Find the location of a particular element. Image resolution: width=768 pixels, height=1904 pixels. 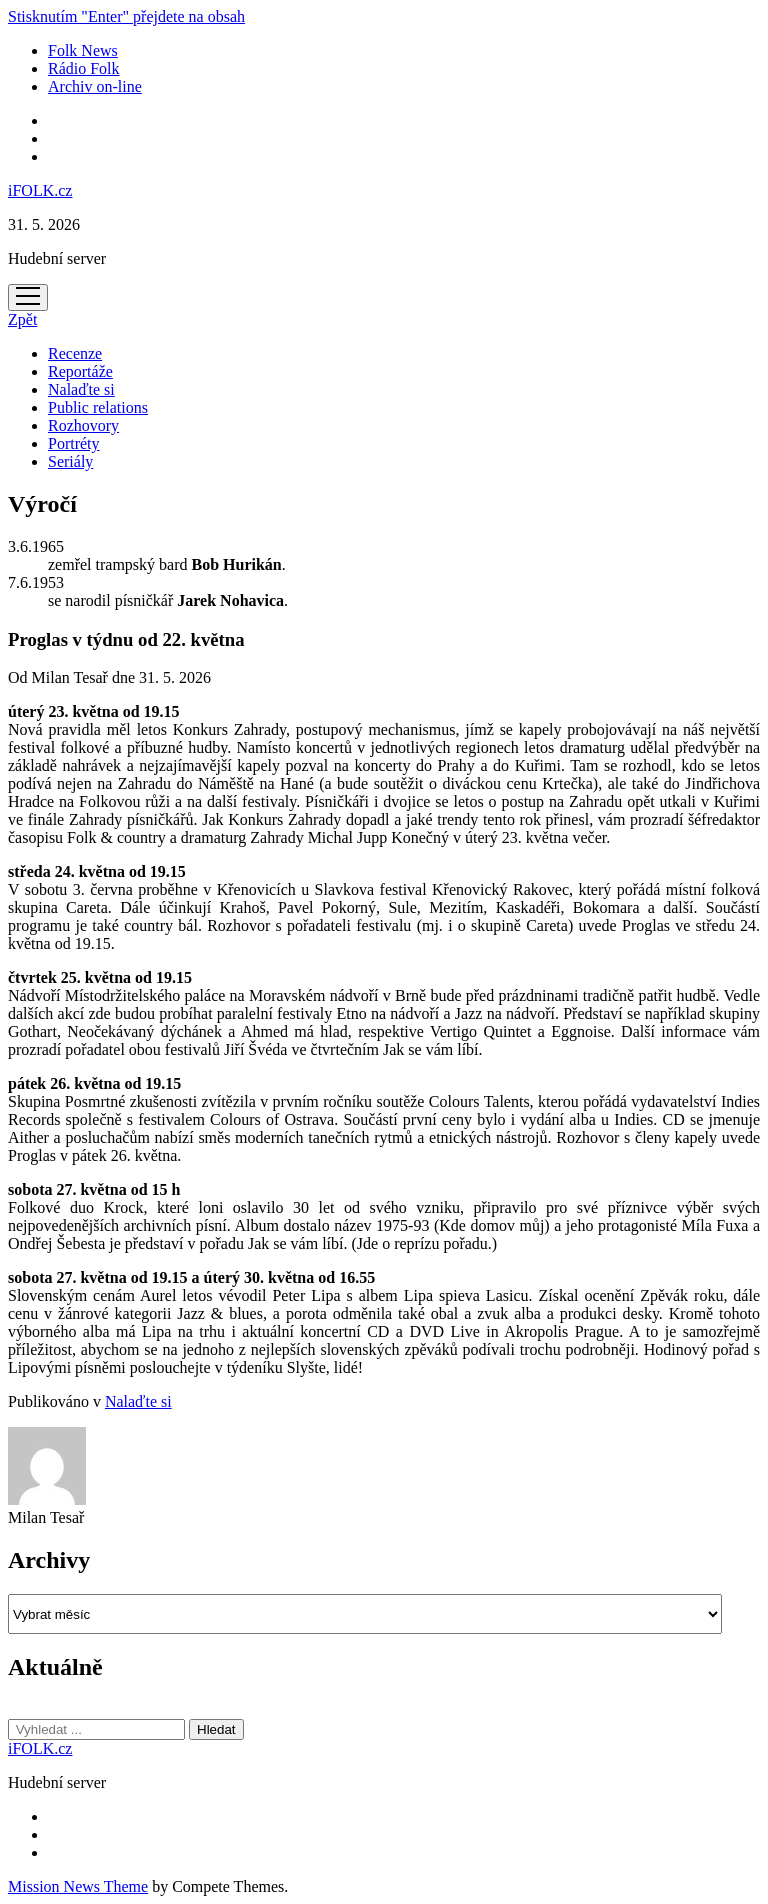

Archiv on-line is located at coordinates (95, 86).